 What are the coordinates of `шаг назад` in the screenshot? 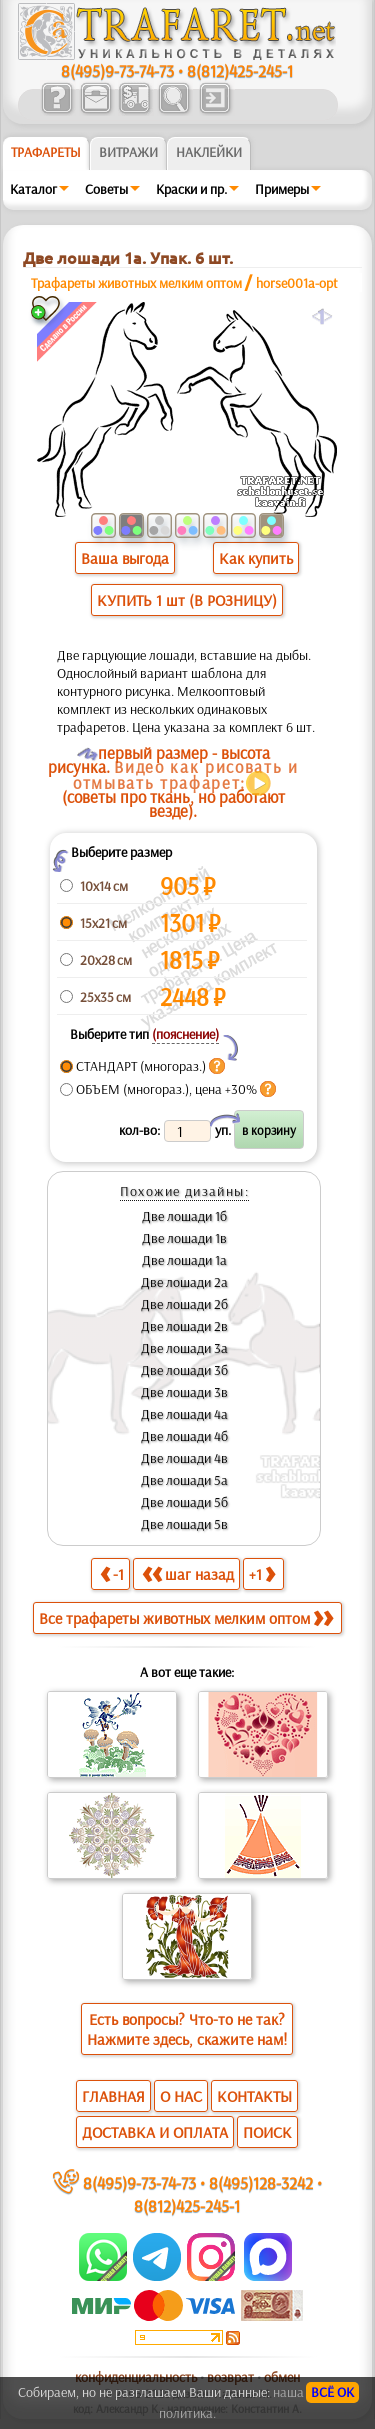 It's located at (188, 1573).